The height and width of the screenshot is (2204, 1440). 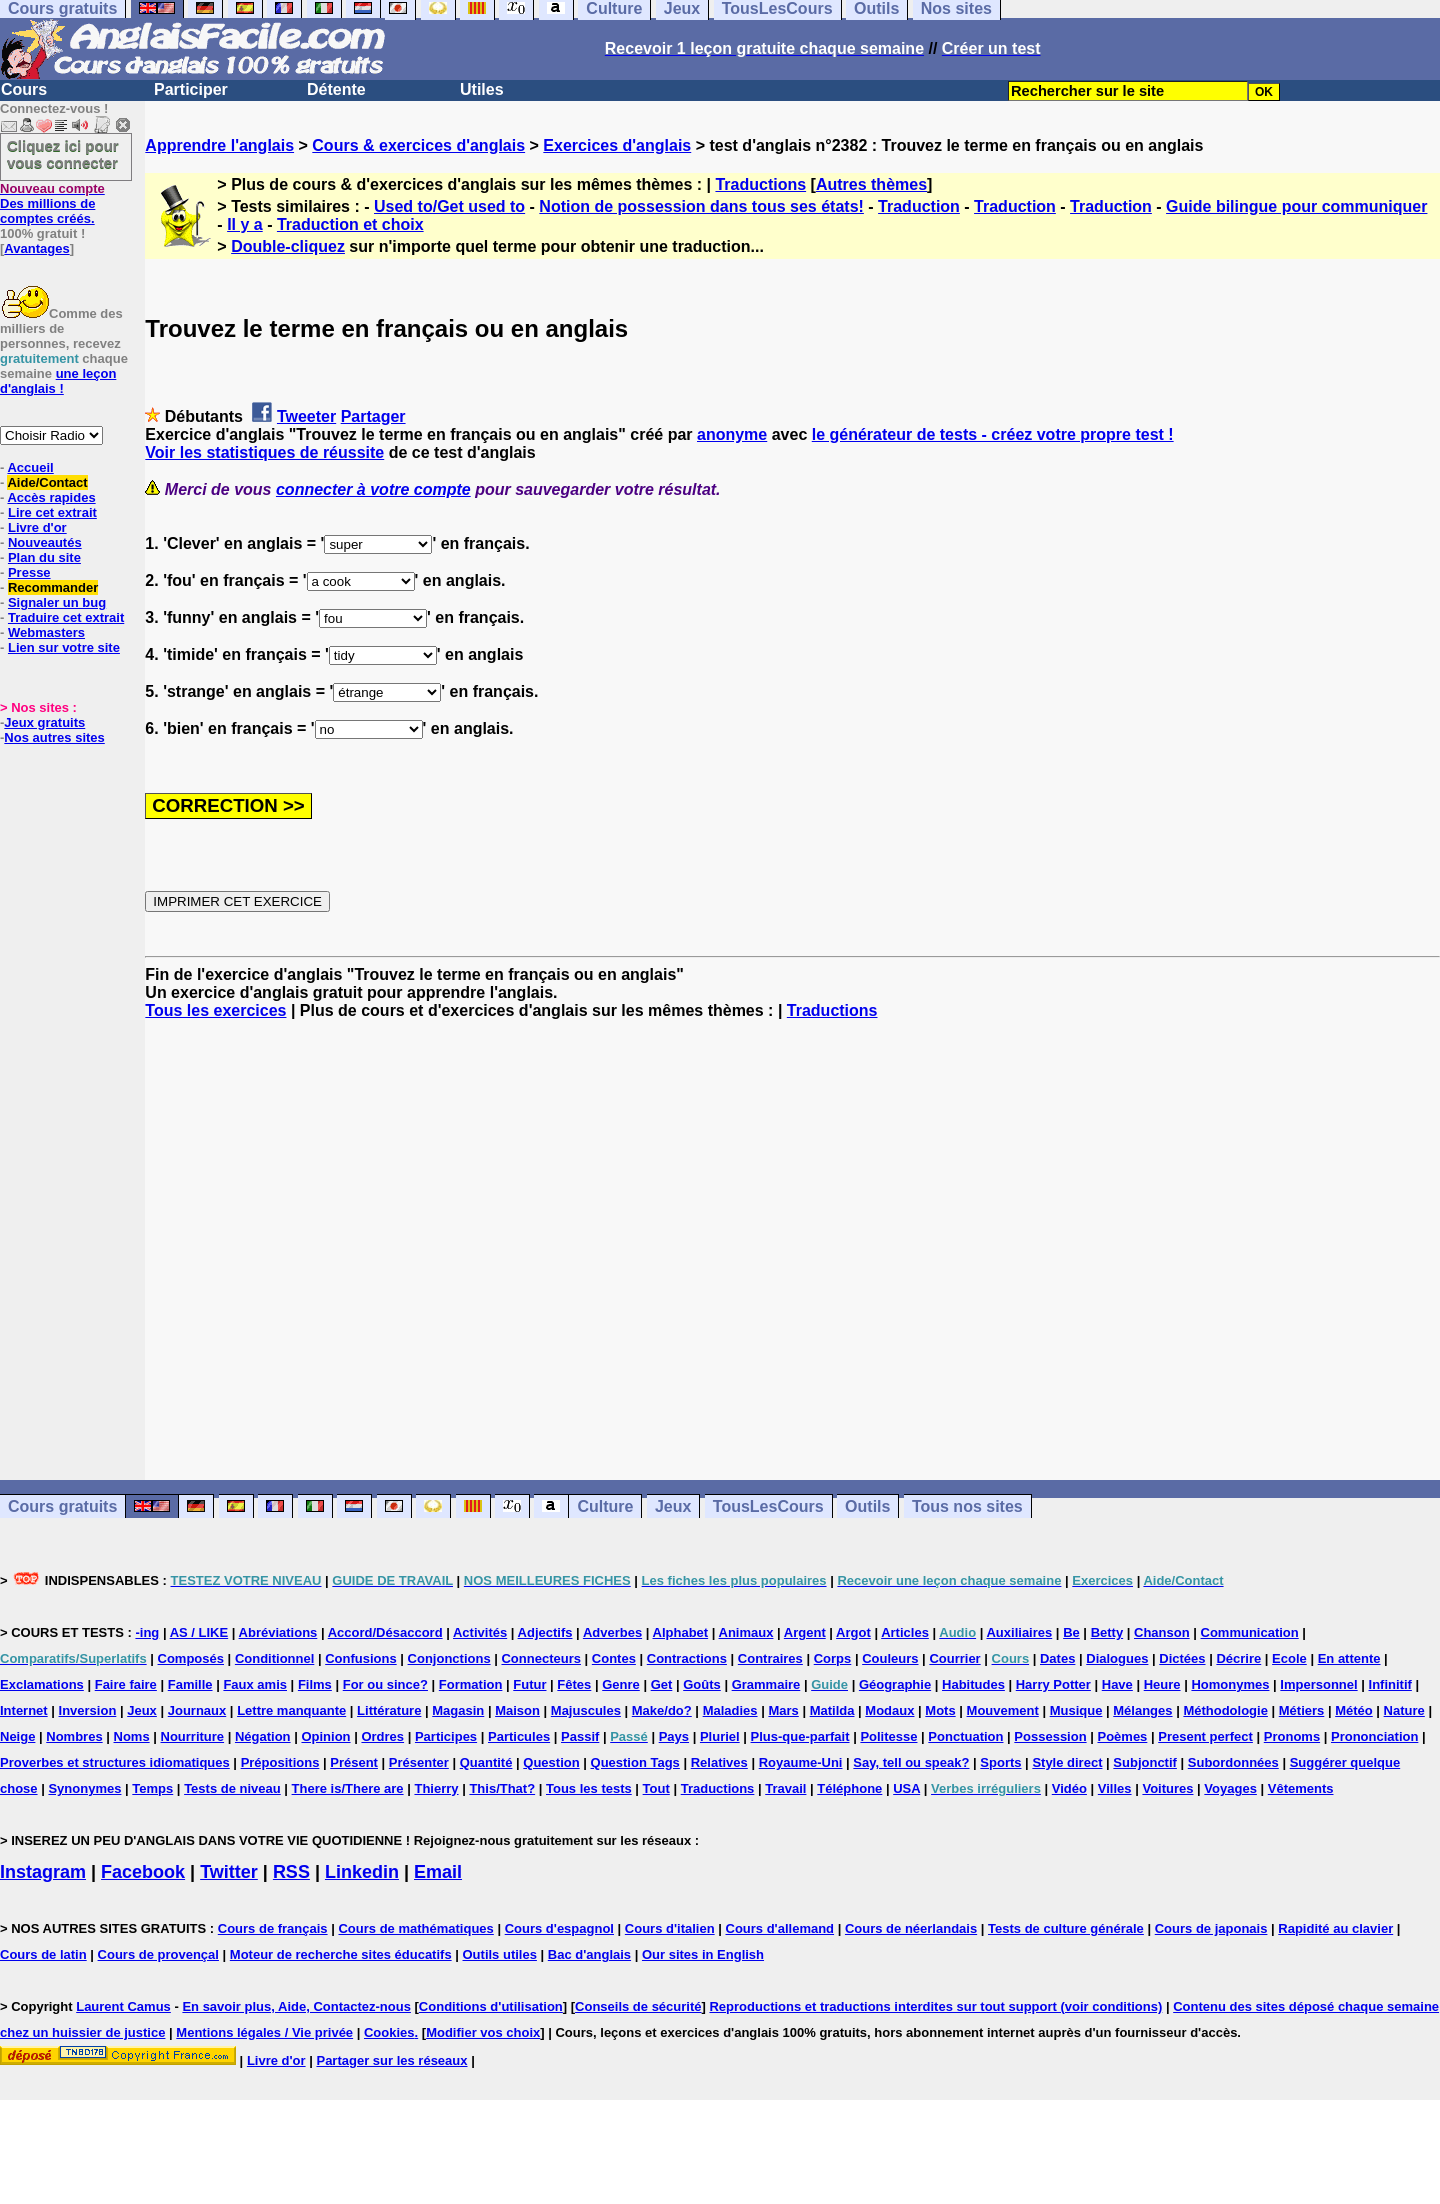 I want to click on Participes, so click(x=446, y=1736).